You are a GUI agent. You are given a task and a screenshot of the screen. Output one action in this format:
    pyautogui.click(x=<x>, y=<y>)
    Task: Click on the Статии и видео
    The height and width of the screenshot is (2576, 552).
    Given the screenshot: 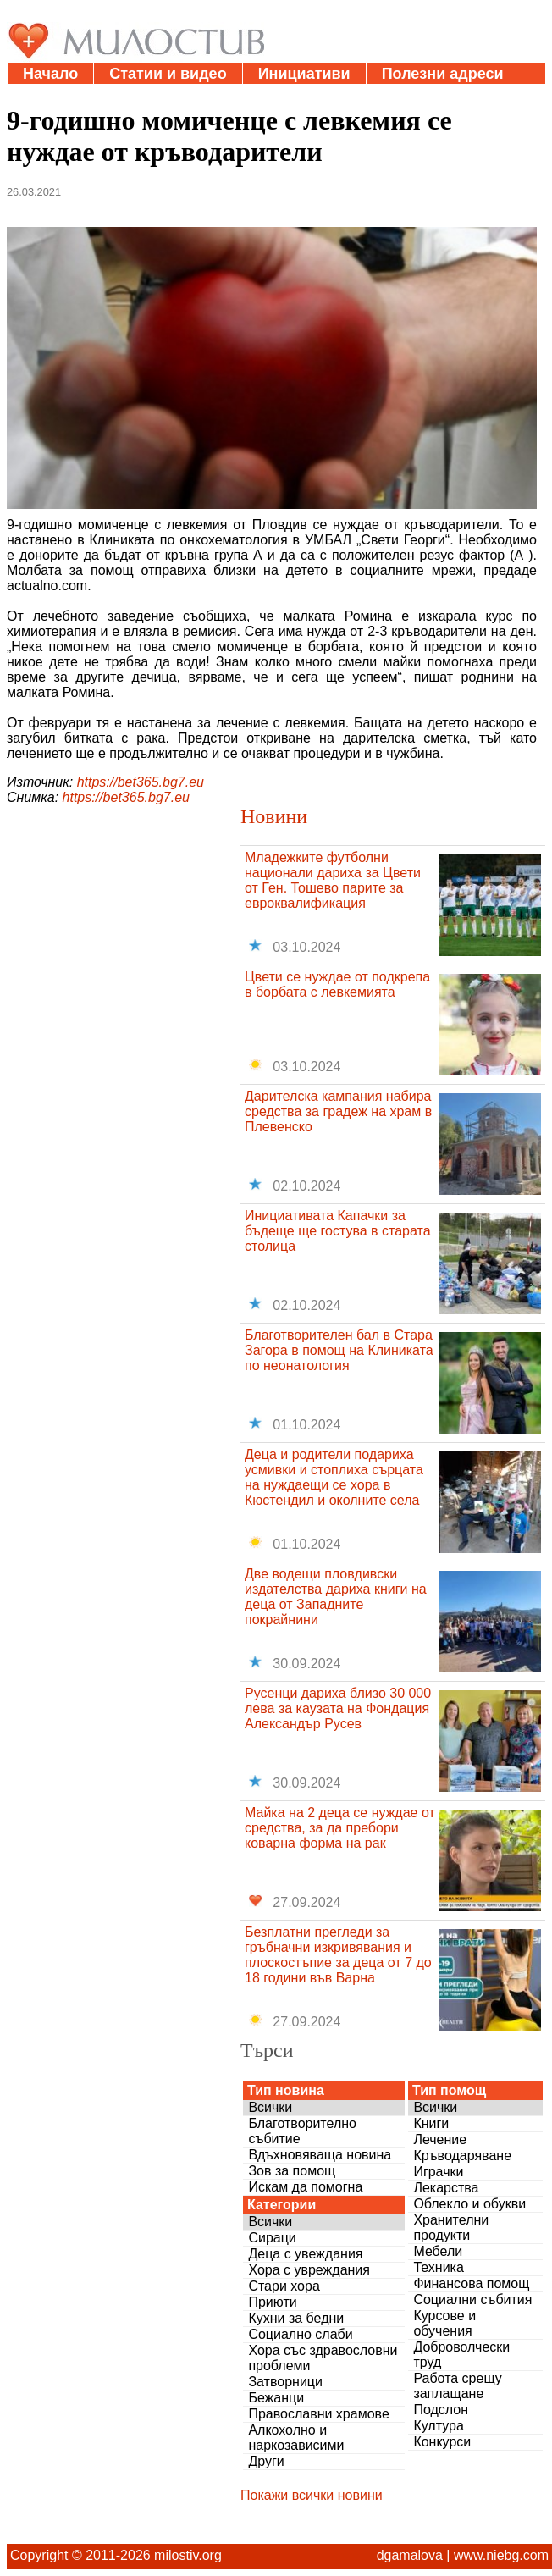 What is the action you would take?
    pyautogui.click(x=167, y=73)
    